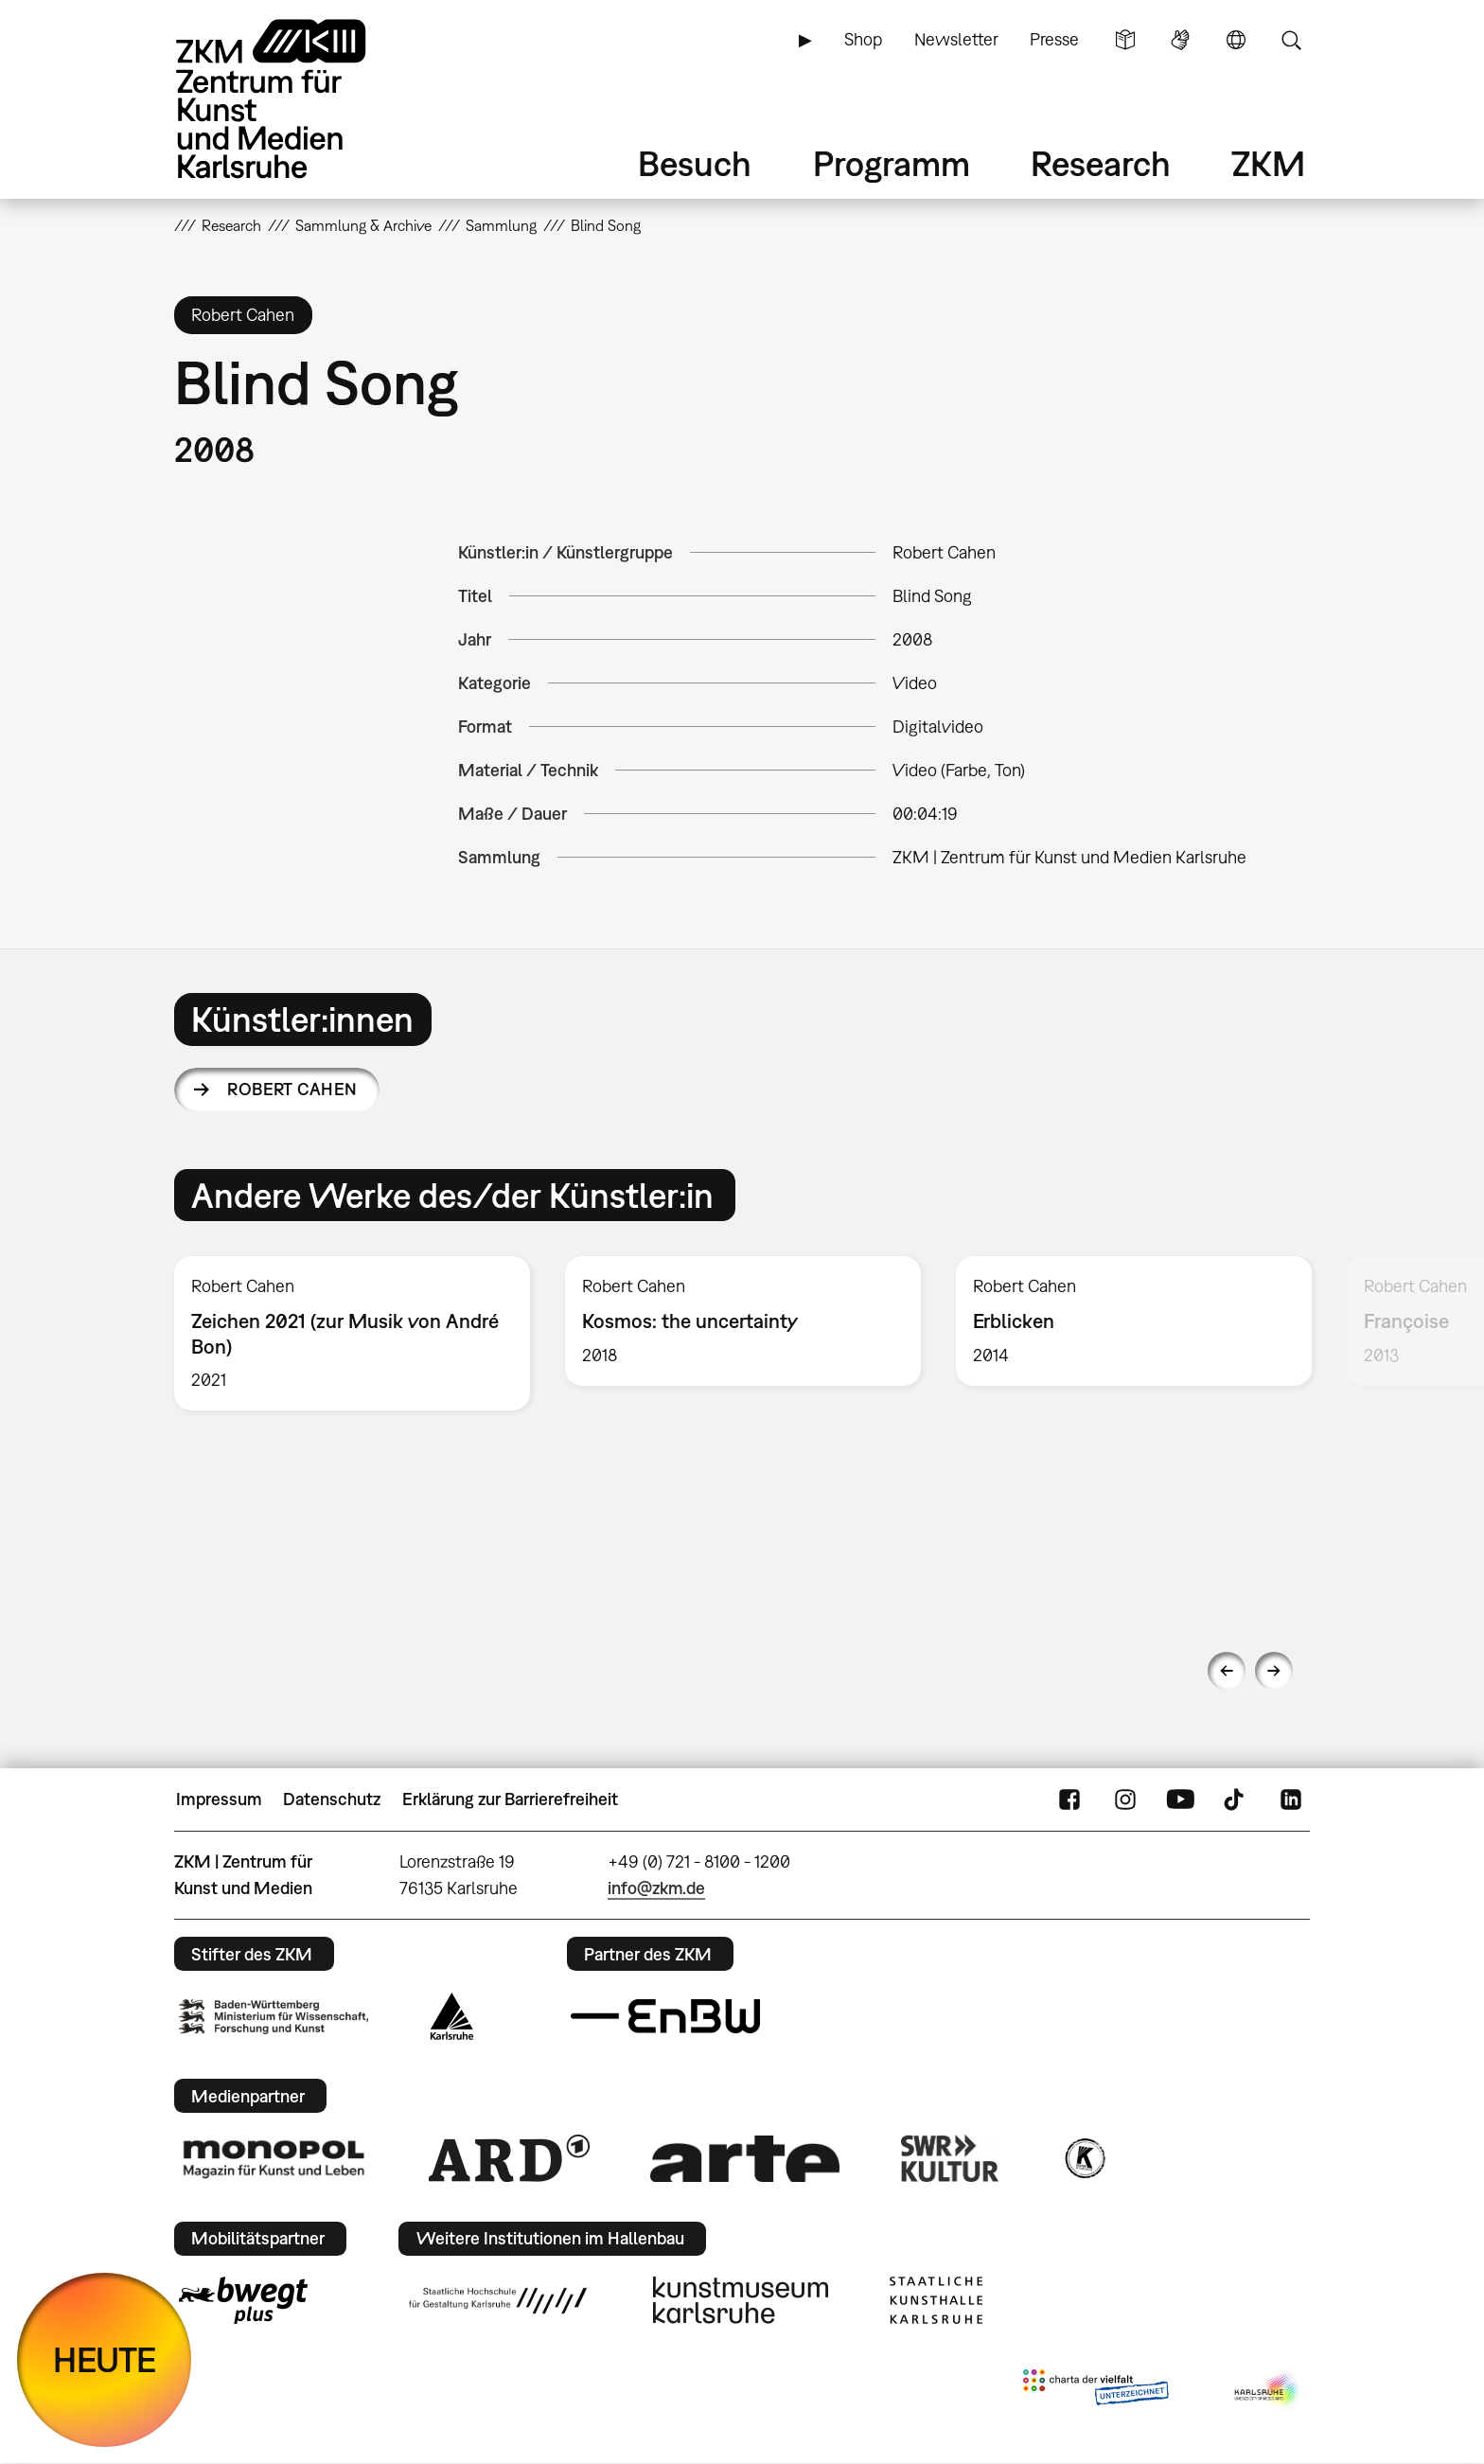  Describe the element at coordinates (694, 163) in the screenshot. I see `Besuch` at that location.